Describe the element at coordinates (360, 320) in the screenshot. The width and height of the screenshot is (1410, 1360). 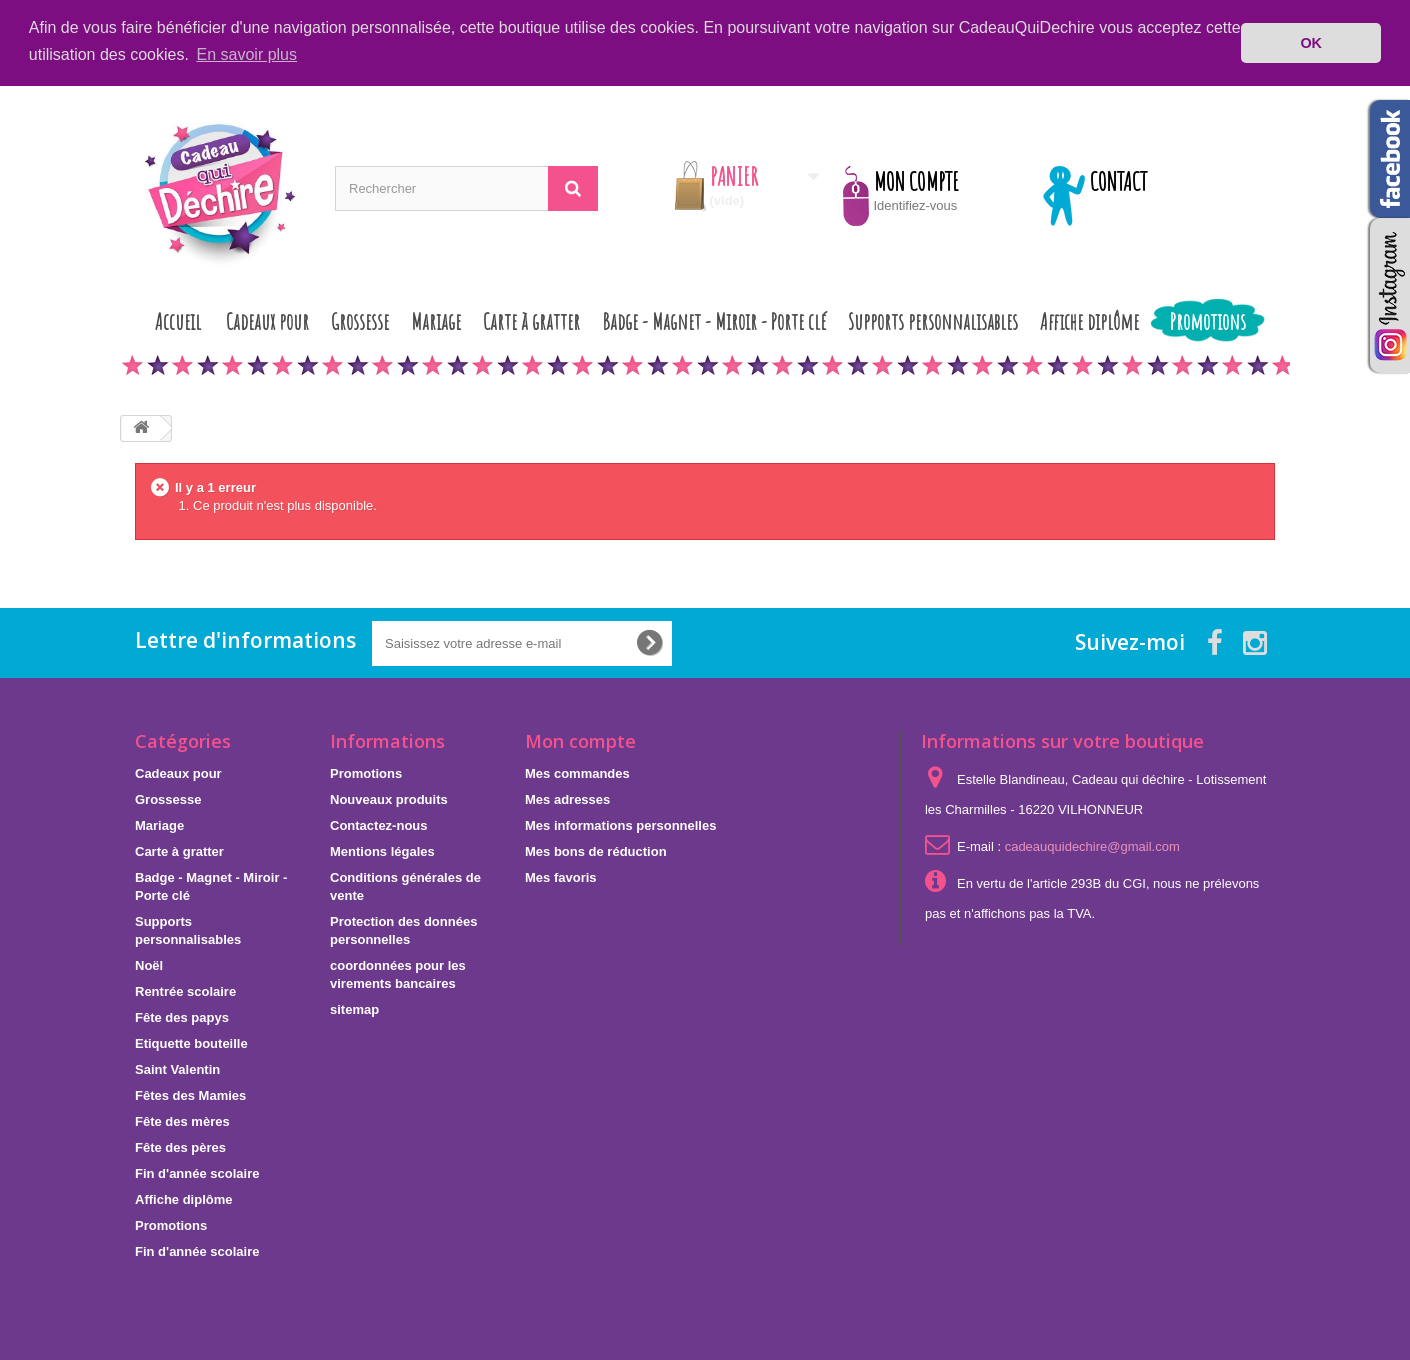
I see `Grossesse` at that location.